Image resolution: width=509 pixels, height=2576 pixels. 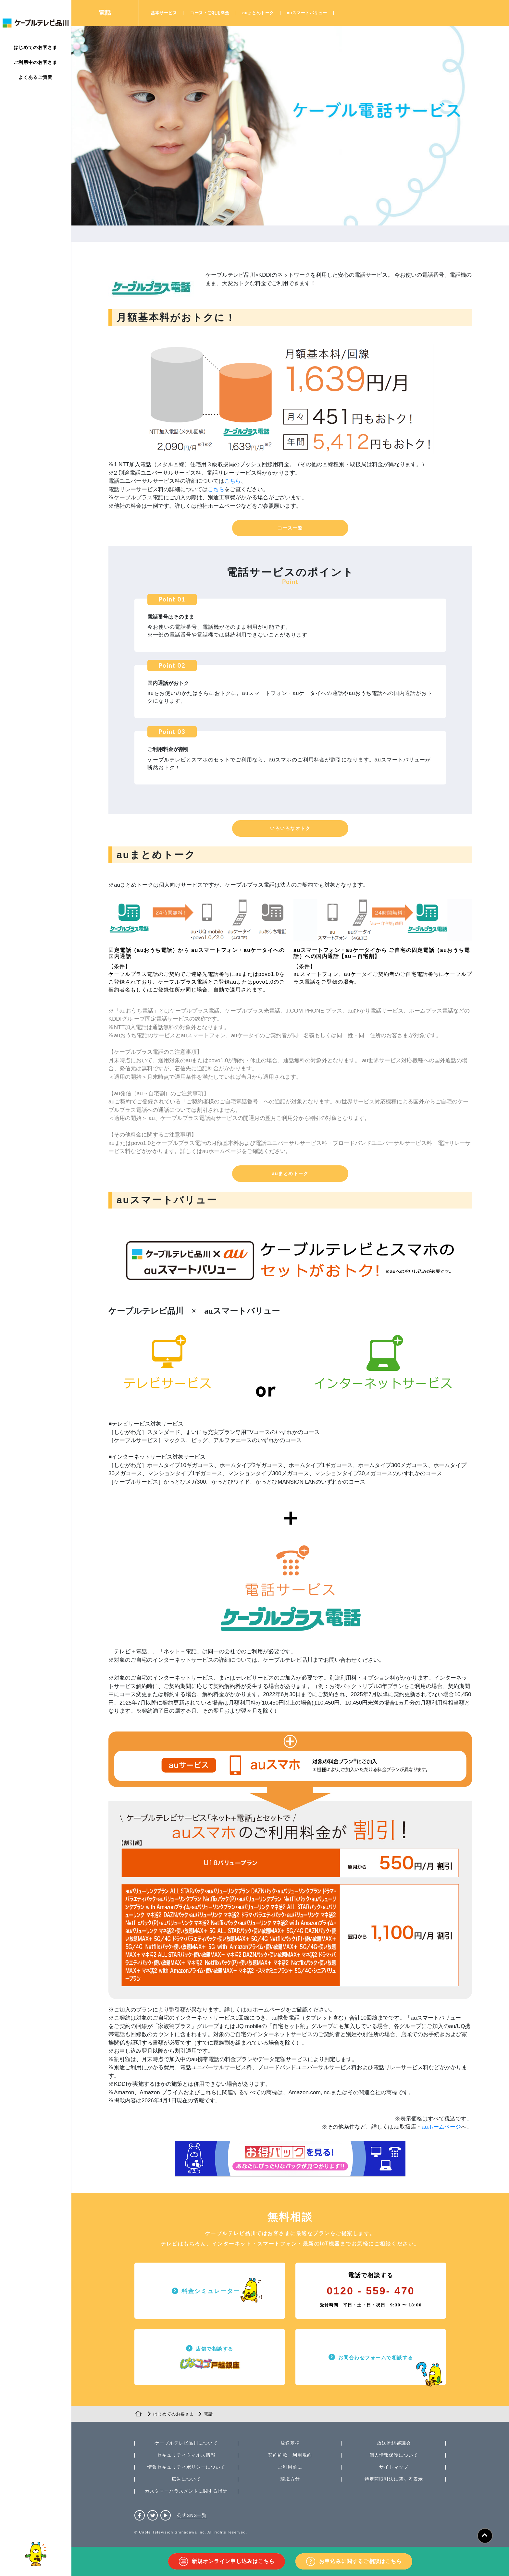 What do you see at coordinates (441, 2127) in the screenshot?
I see `auホームページ` at bounding box center [441, 2127].